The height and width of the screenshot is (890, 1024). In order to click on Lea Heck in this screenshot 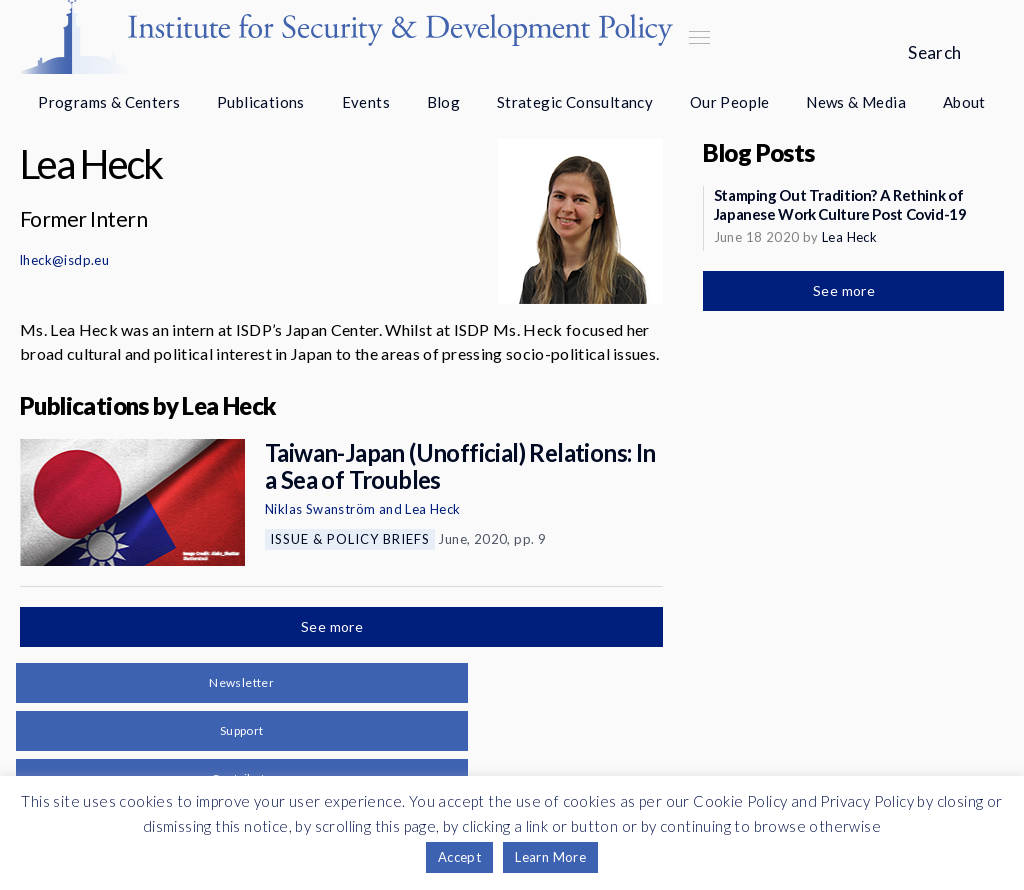, I will do `click(432, 509)`.